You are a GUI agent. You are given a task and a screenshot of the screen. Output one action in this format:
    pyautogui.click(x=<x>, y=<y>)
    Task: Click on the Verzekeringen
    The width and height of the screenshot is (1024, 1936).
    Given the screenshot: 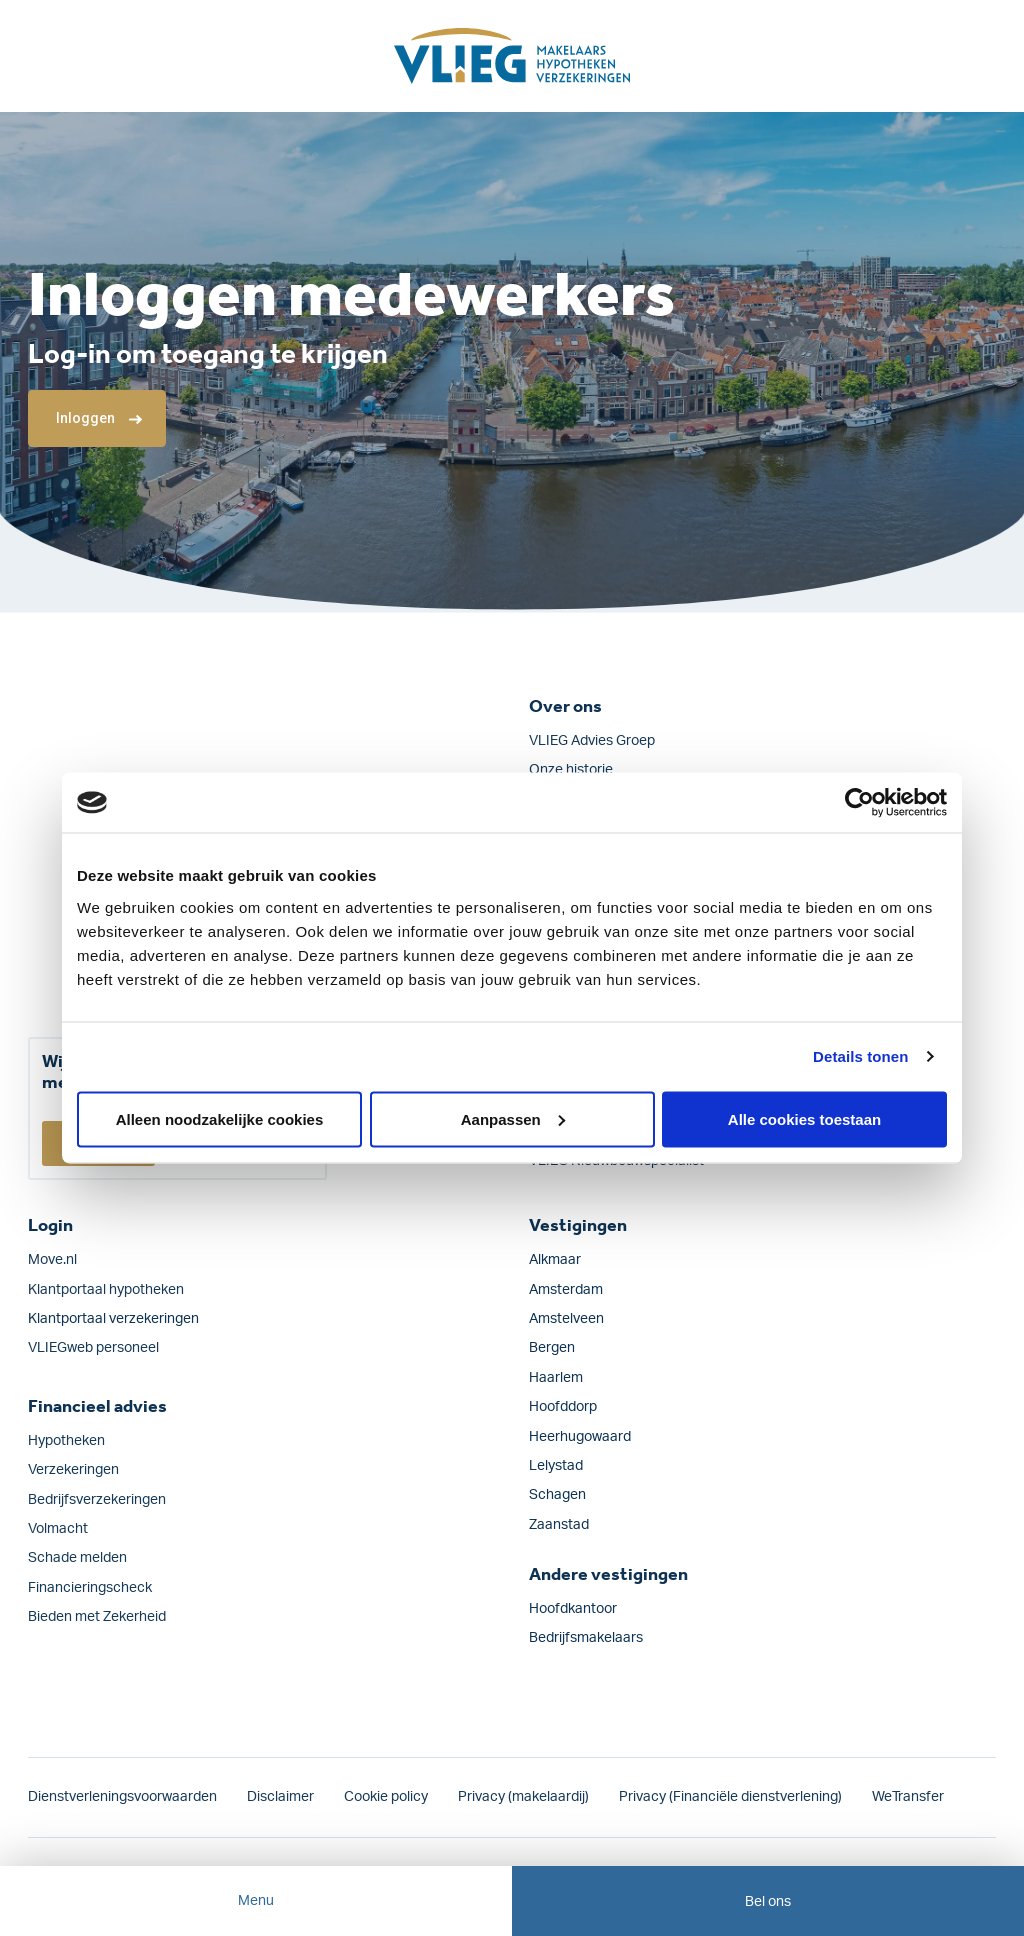 What is the action you would take?
    pyautogui.click(x=73, y=1470)
    